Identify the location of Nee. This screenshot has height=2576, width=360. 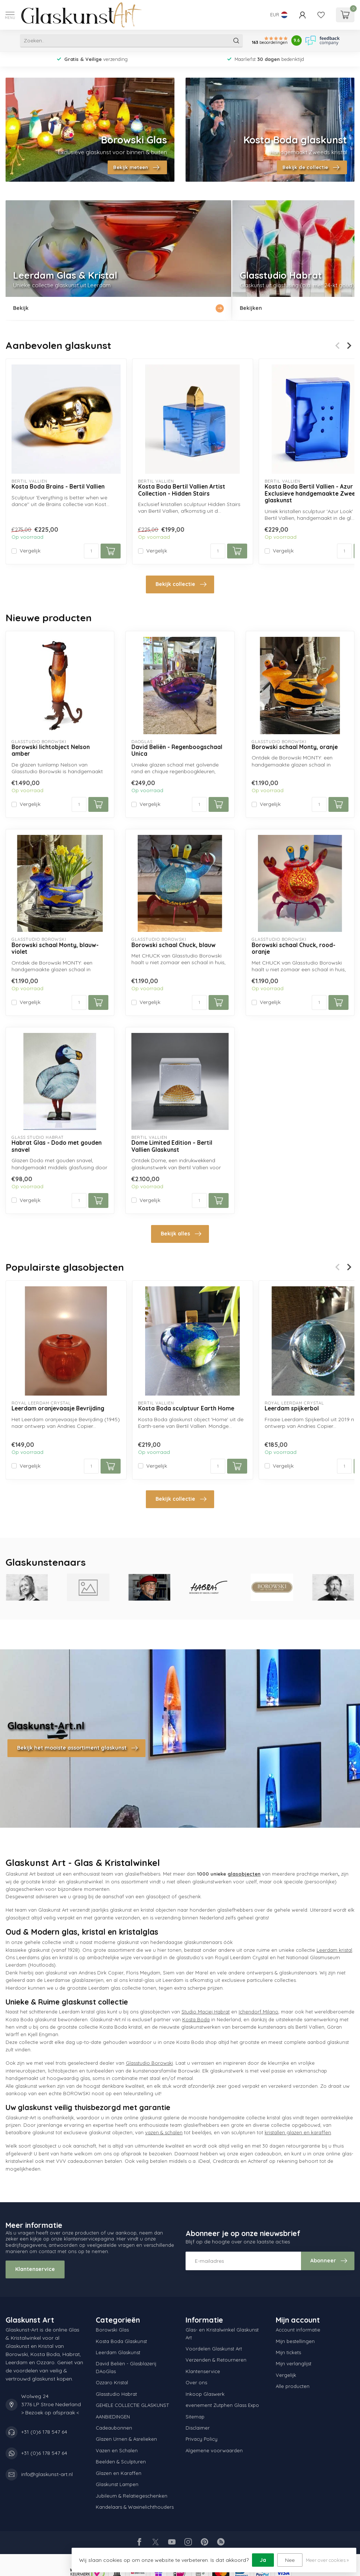
(290, 2560).